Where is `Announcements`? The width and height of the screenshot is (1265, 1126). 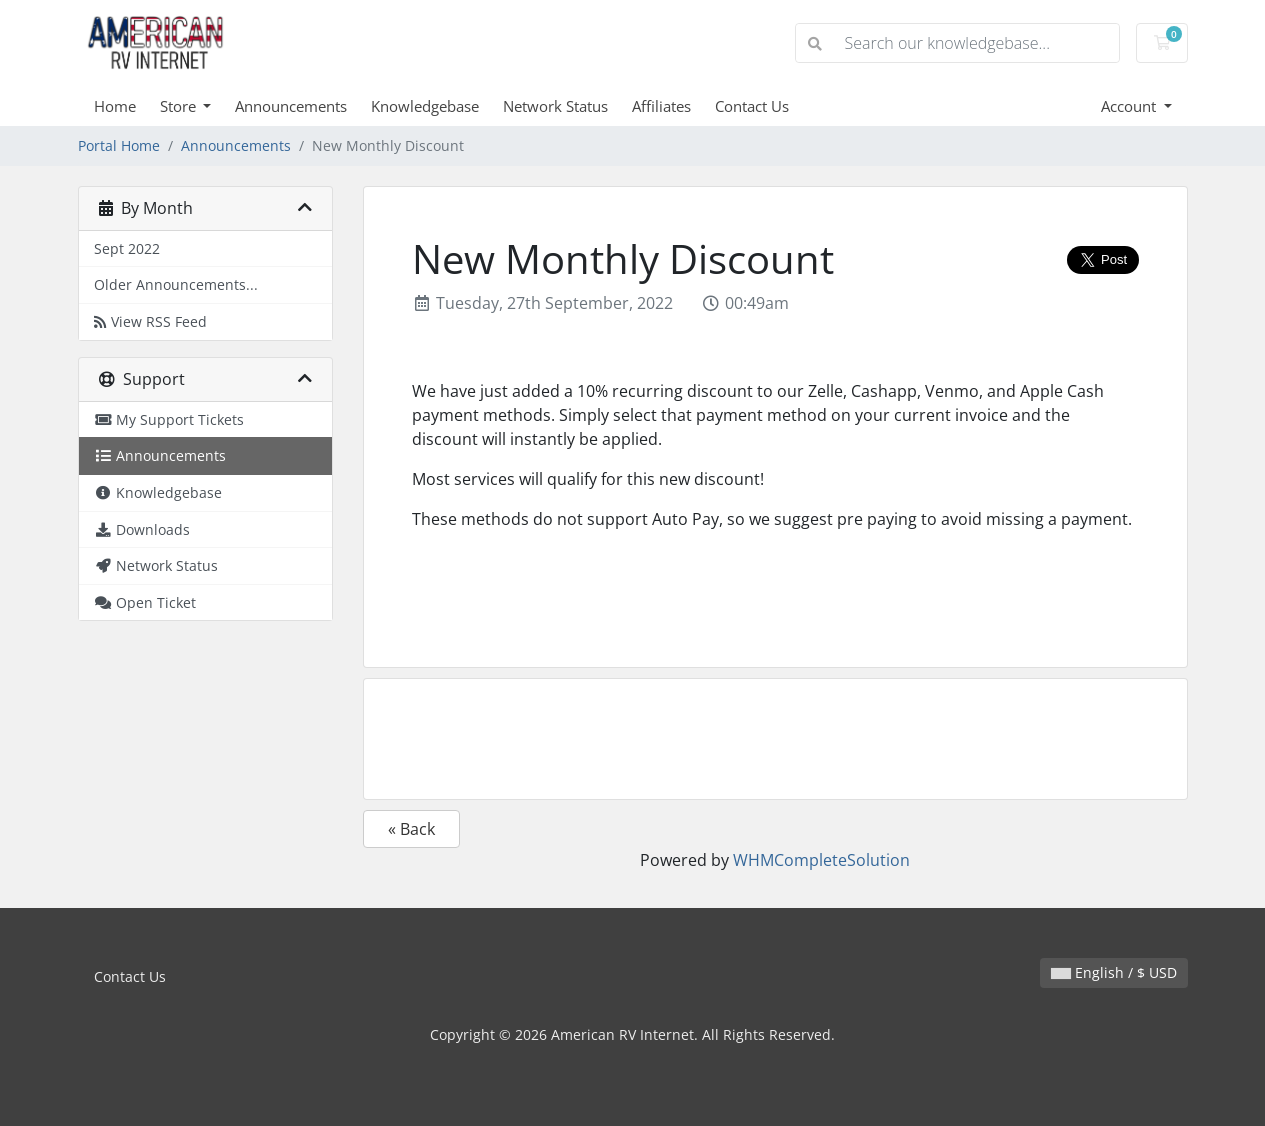
Announcements is located at coordinates (291, 106).